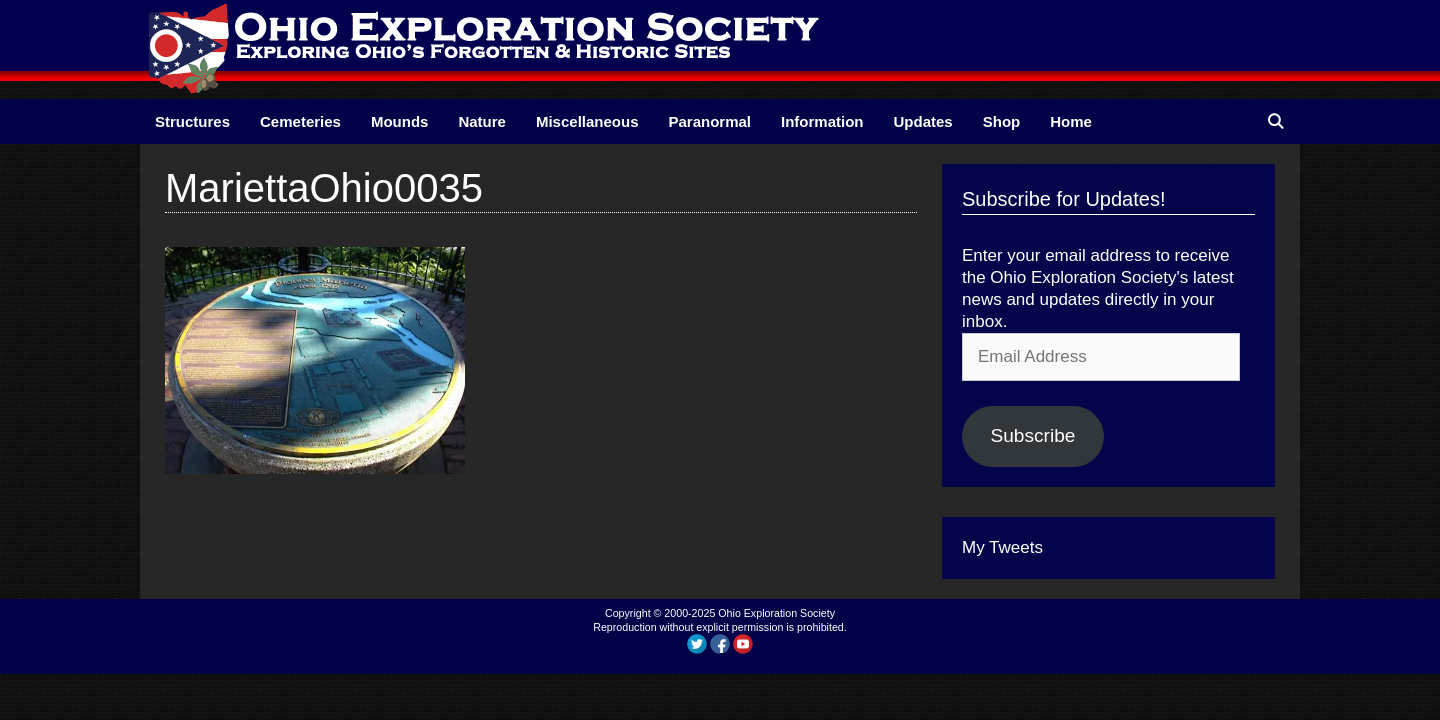  What do you see at coordinates (709, 121) in the screenshot?
I see `Paranormal` at bounding box center [709, 121].